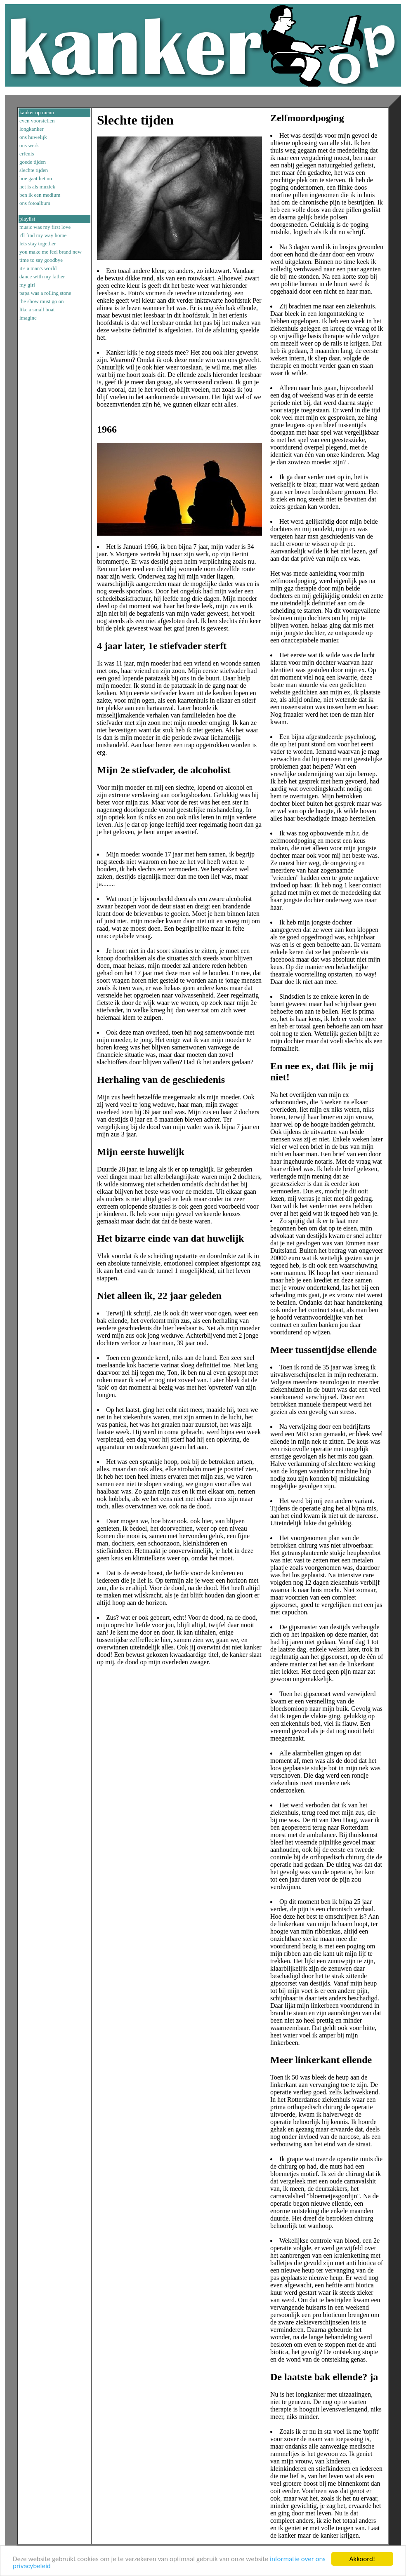 The height and width of the screenshot is (2576, 406). What do you see at coordinates (33, 137) in the screenshot?
I see `ons huwelijk` at bounding box center [33, 137].